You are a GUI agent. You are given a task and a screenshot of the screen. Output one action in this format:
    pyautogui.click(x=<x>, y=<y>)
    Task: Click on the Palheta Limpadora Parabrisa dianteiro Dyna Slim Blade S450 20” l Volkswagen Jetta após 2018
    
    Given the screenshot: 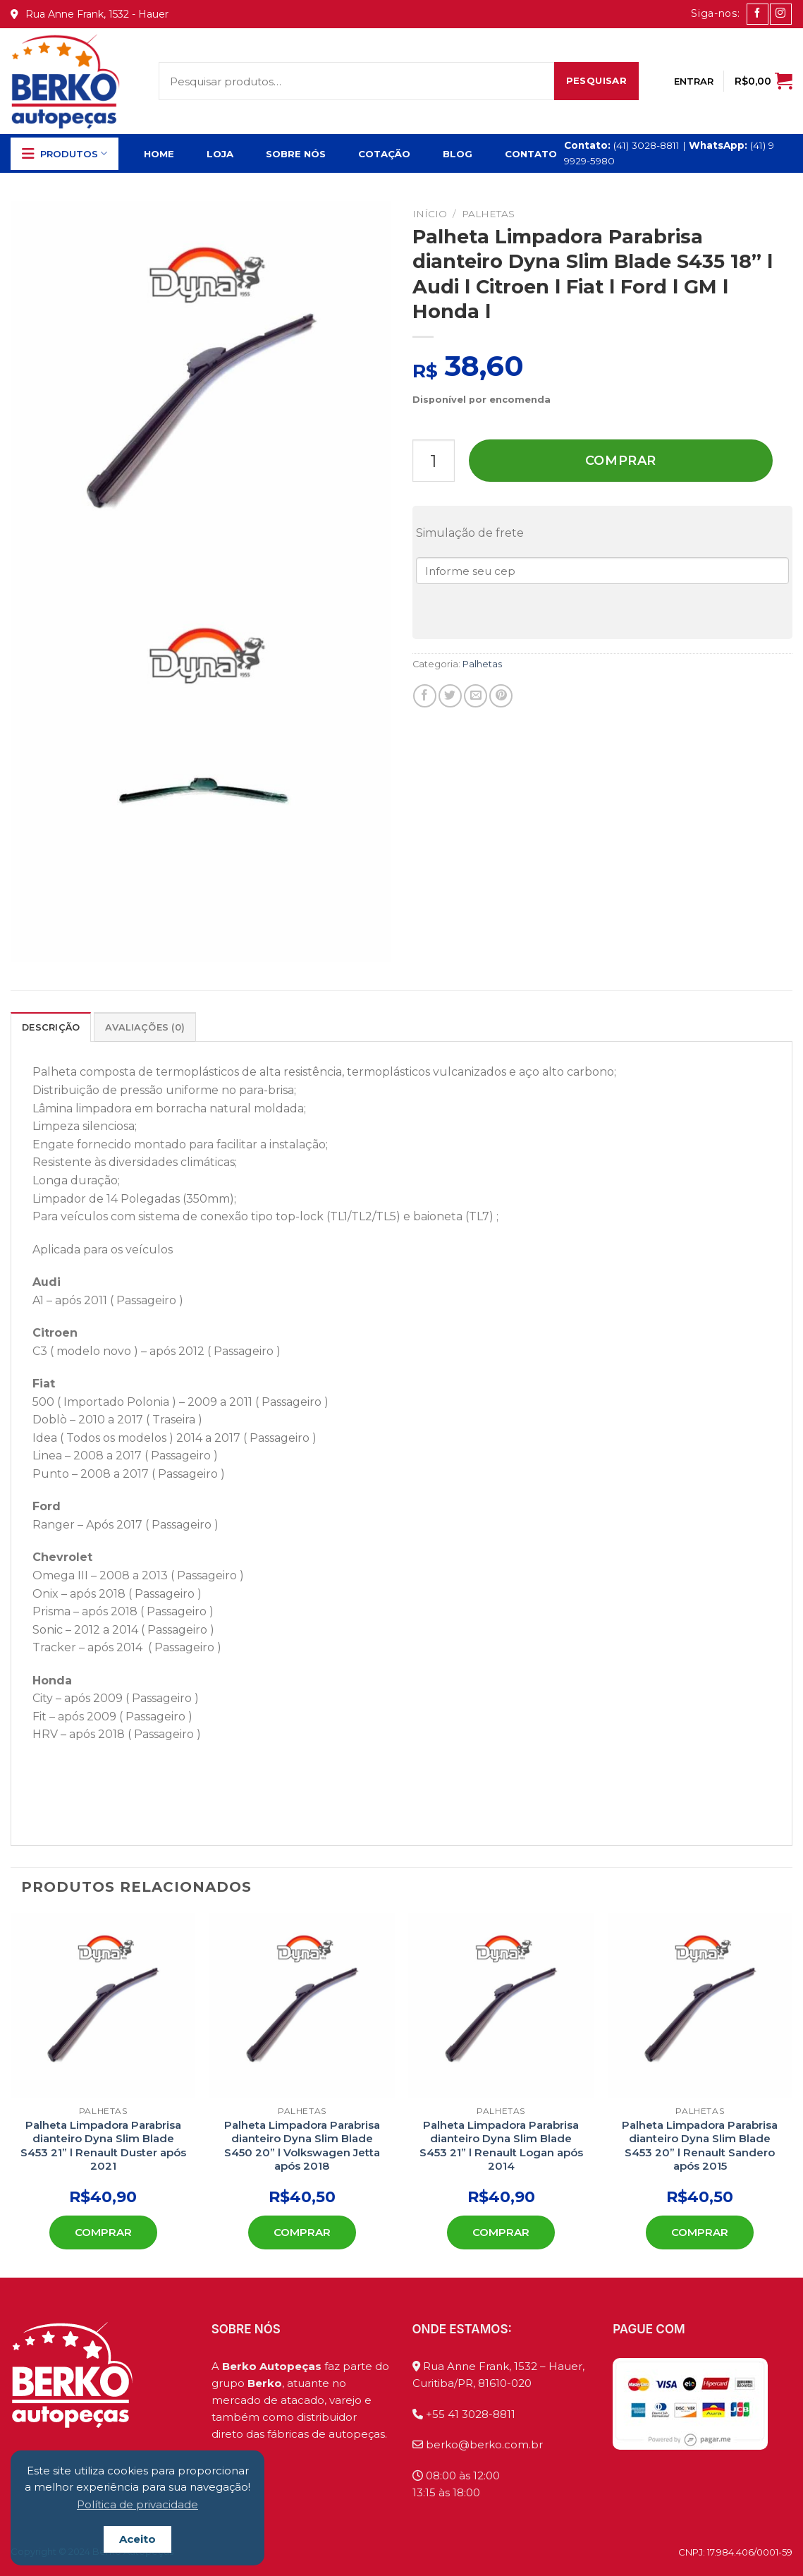 What is the action you would take?
    pyautogui.click(x=302, y=2145)
    